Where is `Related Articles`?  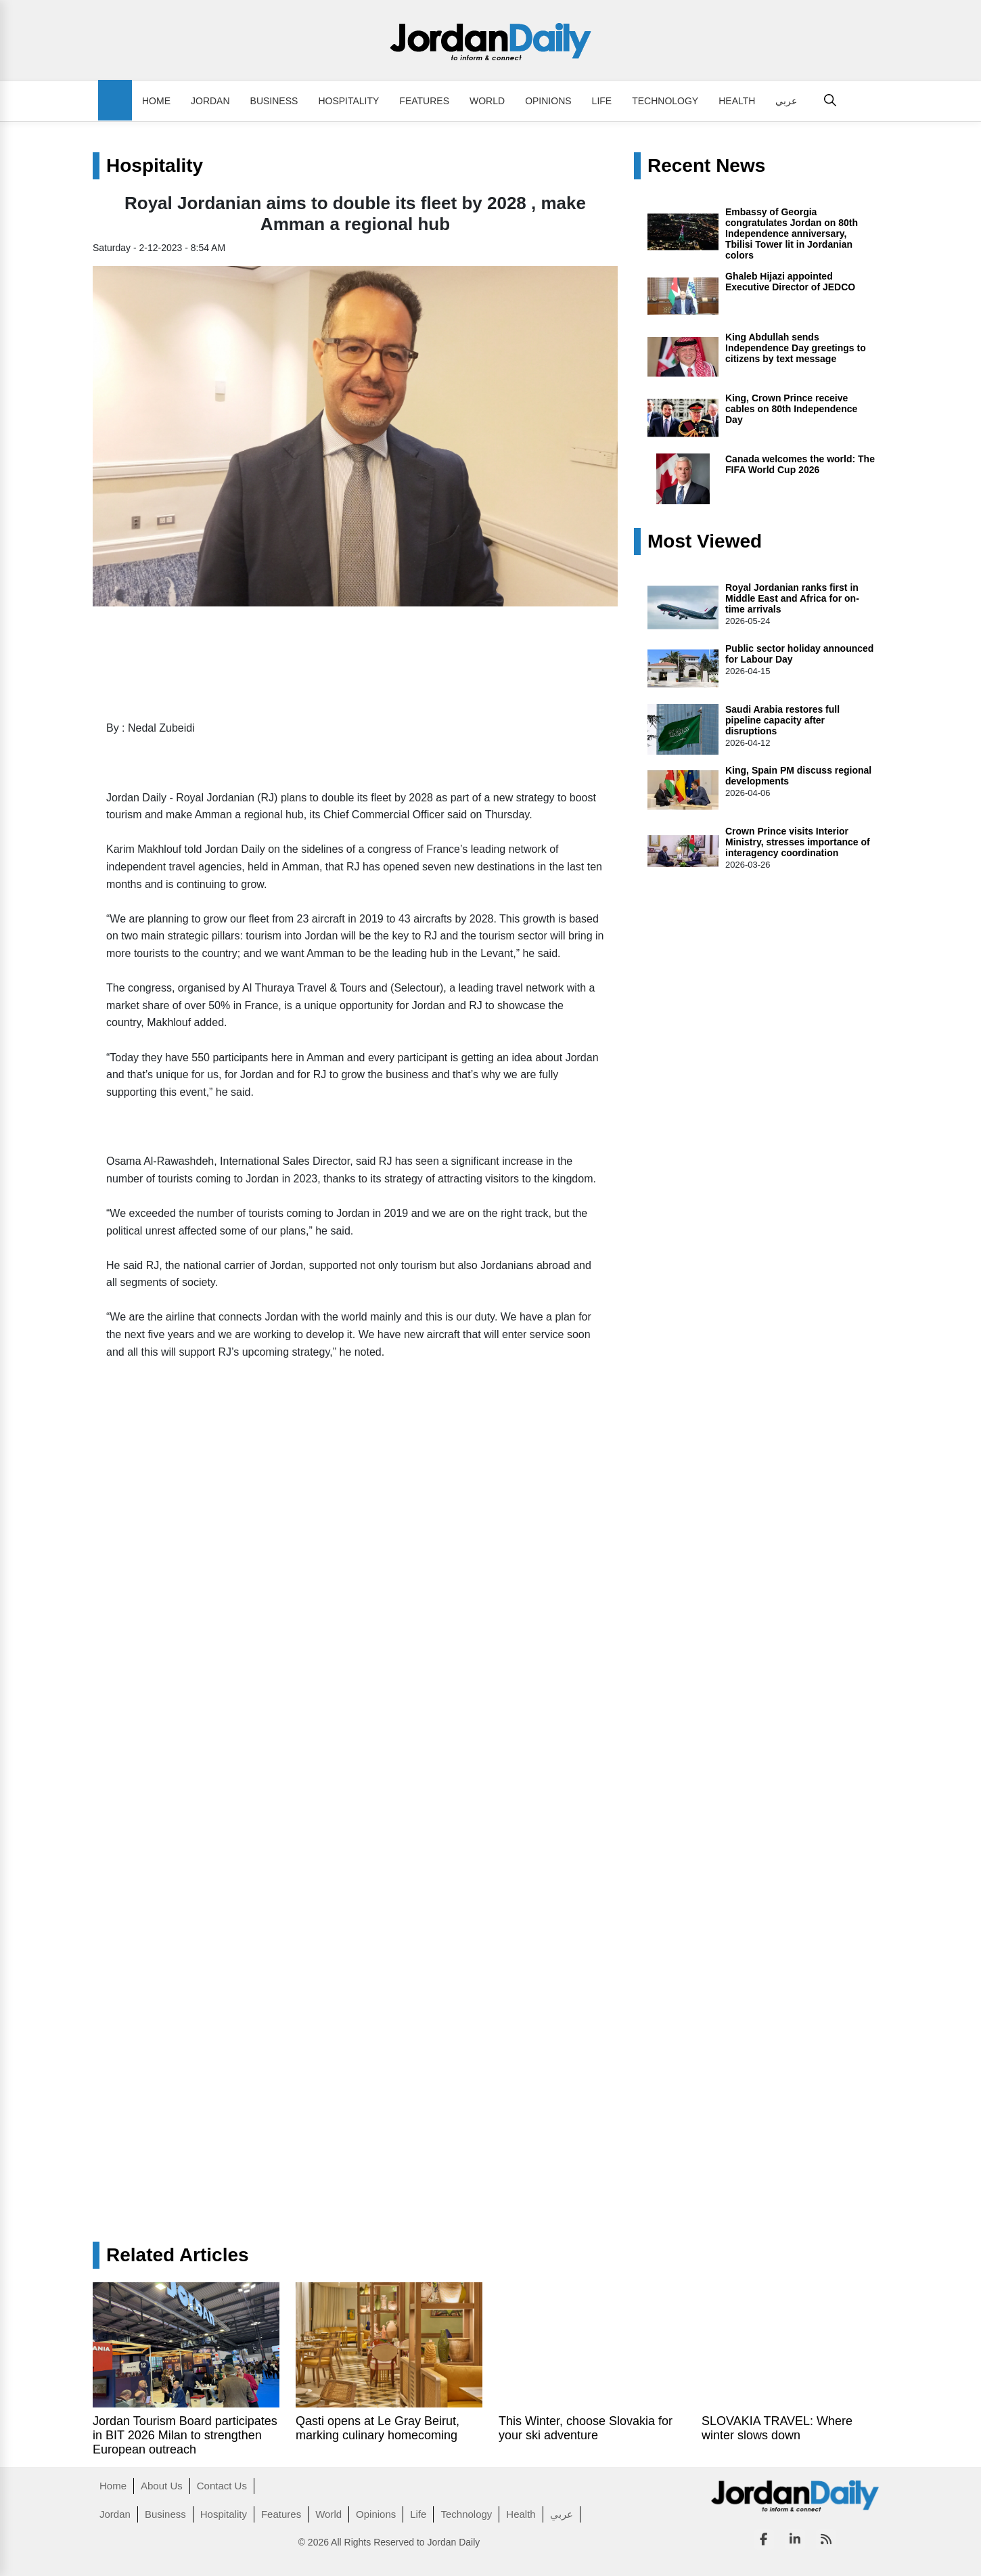
Related Articles is located at coordinates (177, 2255).